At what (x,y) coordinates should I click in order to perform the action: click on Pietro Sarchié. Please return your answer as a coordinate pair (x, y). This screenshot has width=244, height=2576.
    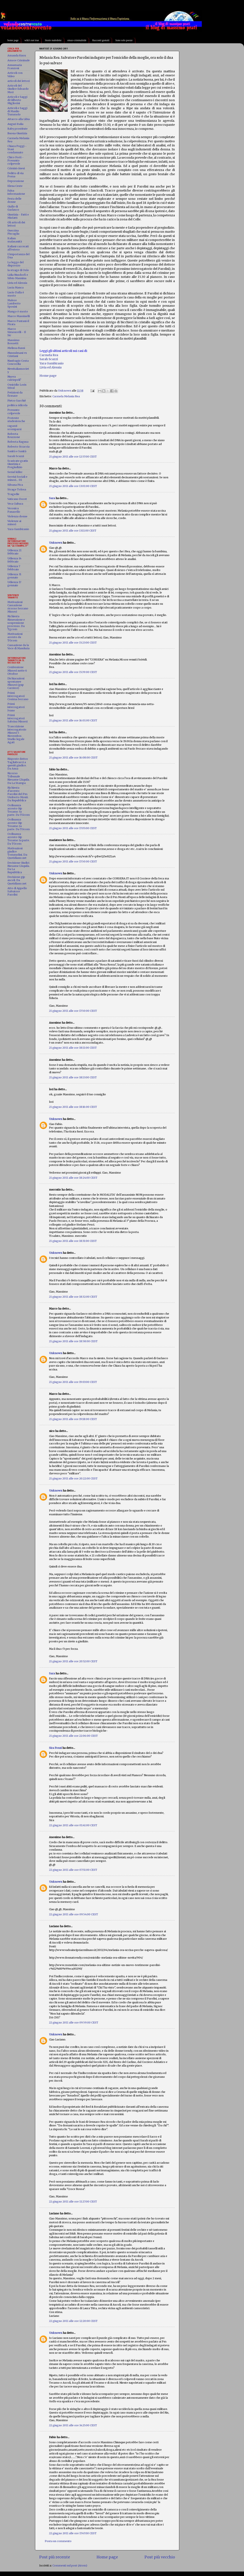
    Looking at the image, I should click on (16, 400).